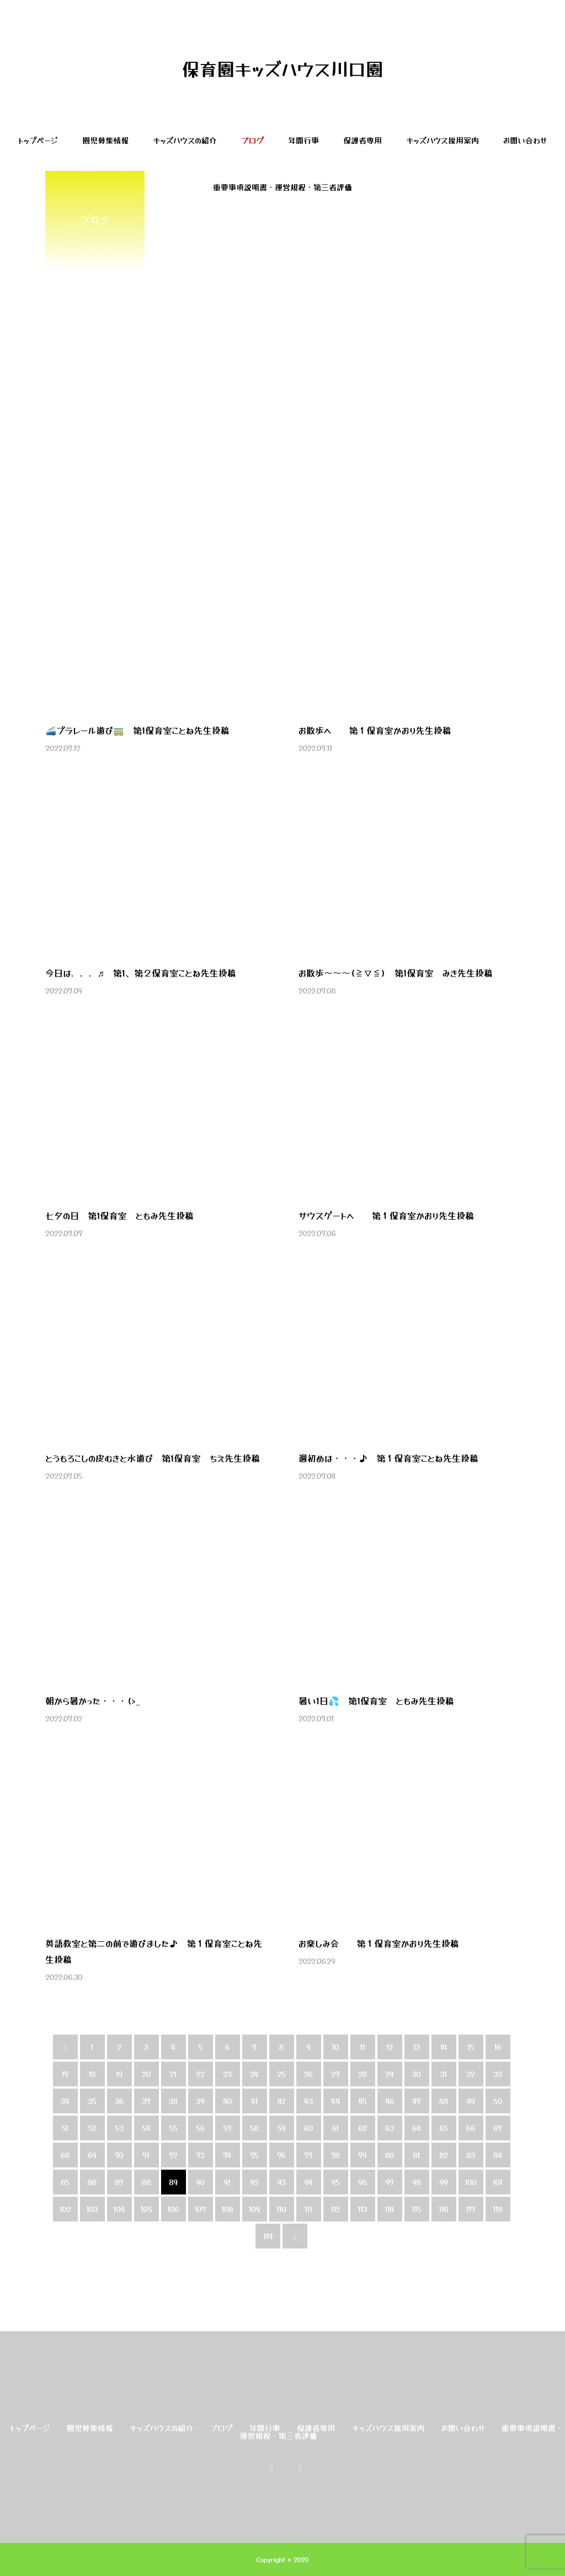 This screenshot has height=2576, width=565. Describe the element at coordinates (281, 2181) in the screenshot. I see `93` at that location.